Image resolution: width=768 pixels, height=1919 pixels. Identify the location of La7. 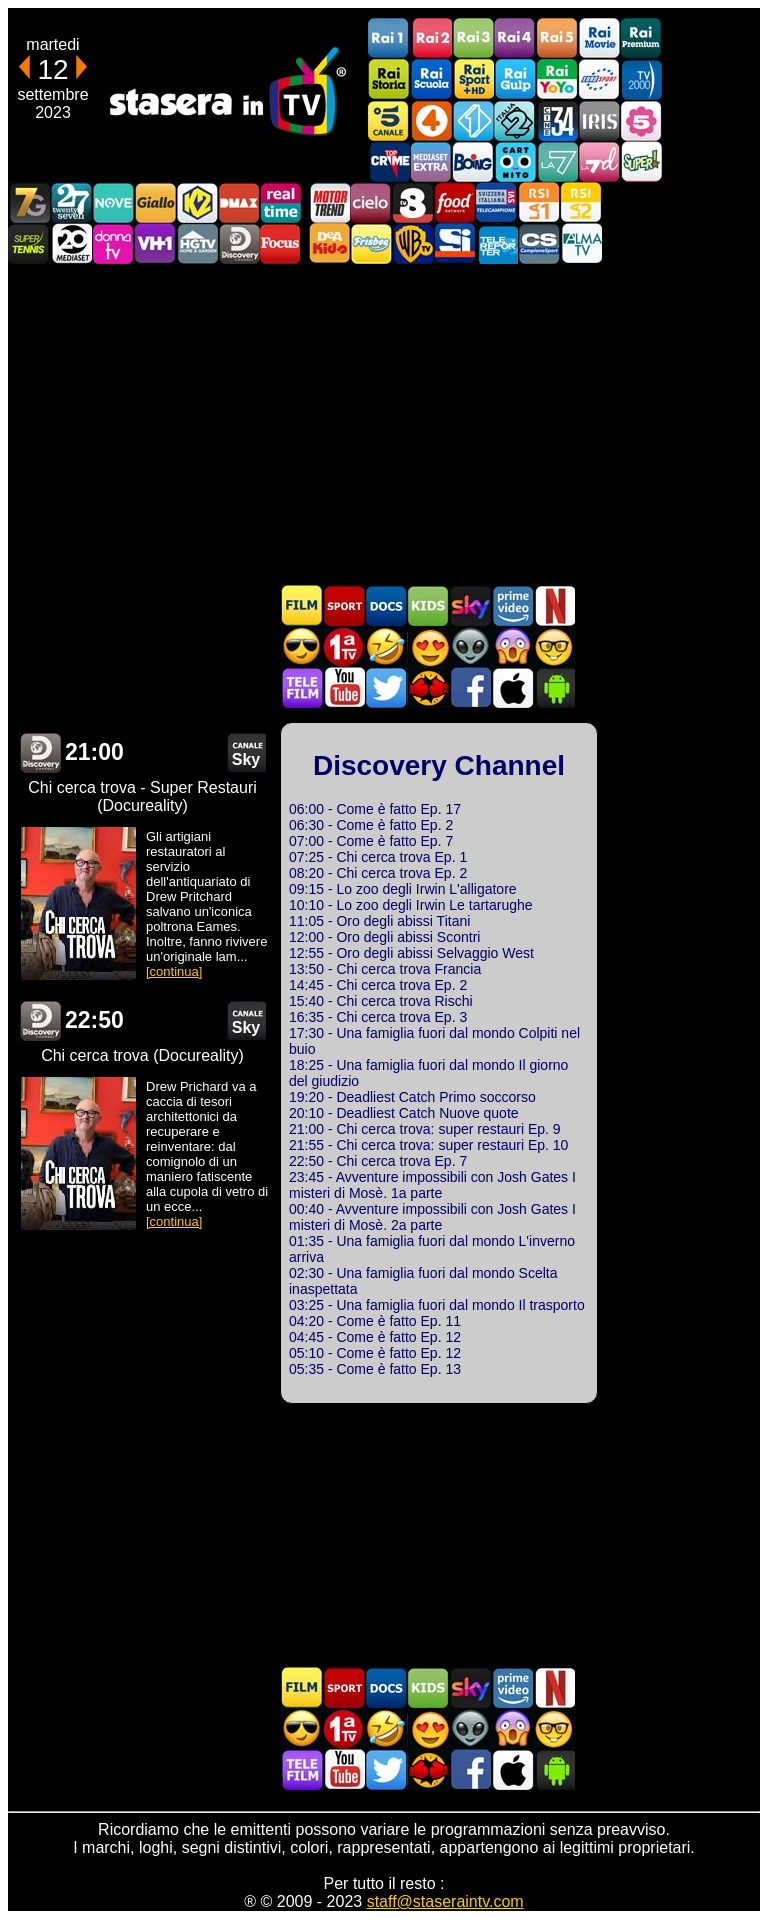
(557, 161).